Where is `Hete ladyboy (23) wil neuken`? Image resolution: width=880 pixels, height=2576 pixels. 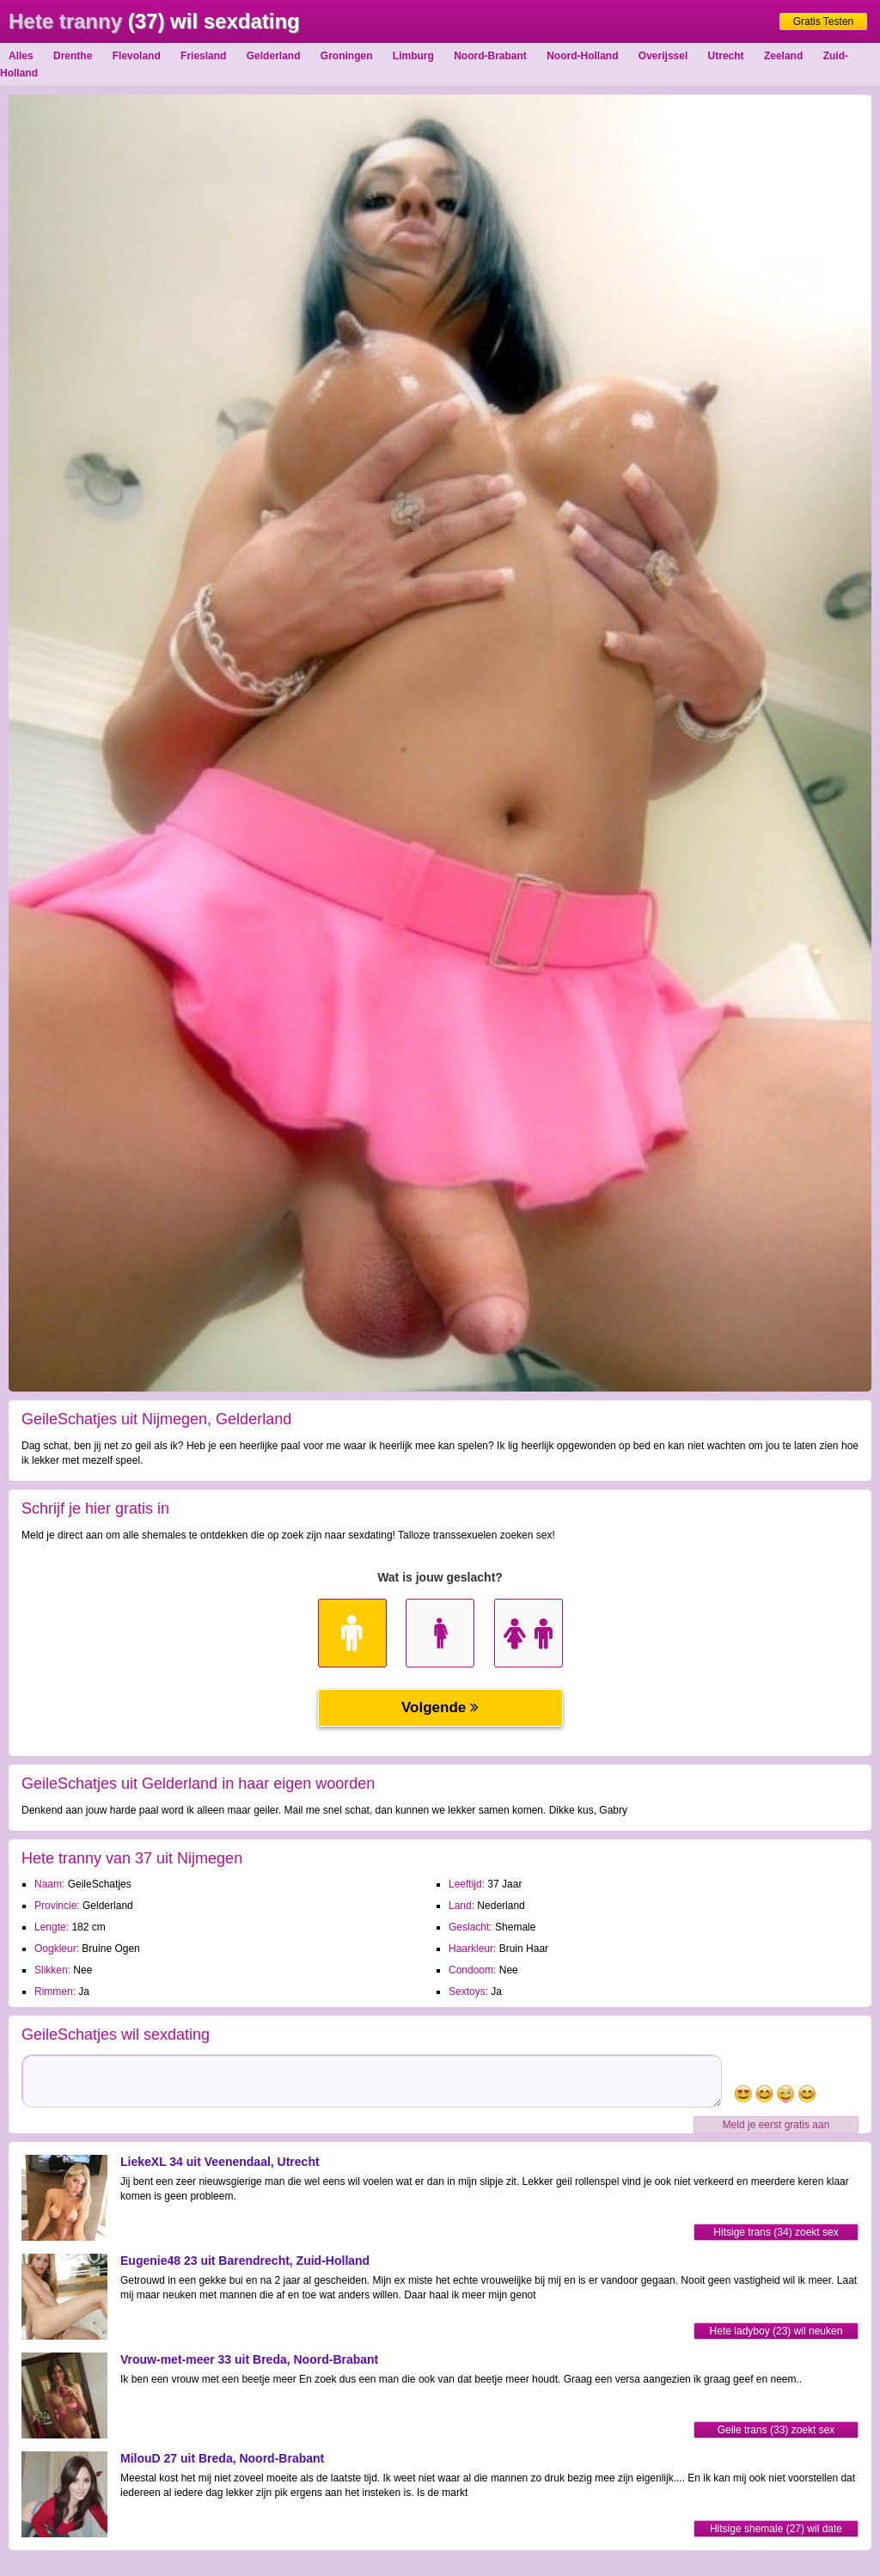
Hete ladyboy (23) wil neuken is located at coordinates (776, 2331).